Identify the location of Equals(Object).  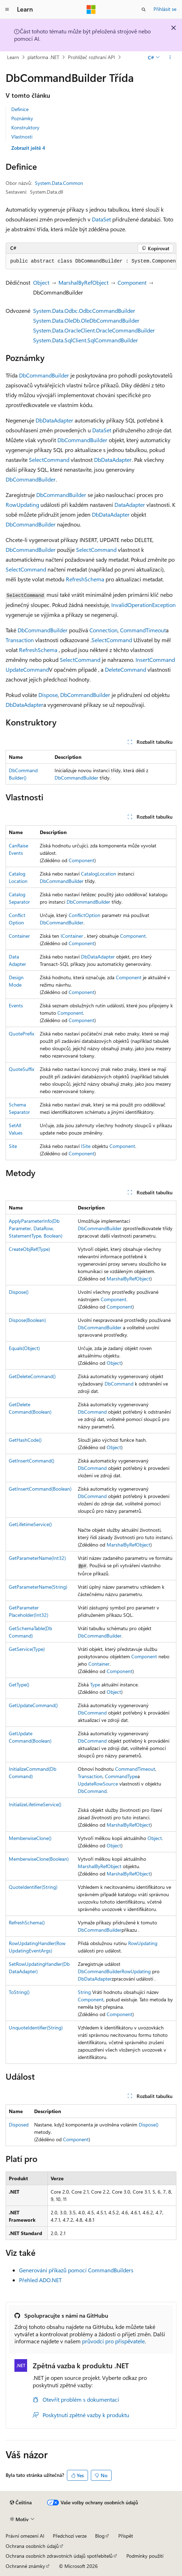
(24, 1348).